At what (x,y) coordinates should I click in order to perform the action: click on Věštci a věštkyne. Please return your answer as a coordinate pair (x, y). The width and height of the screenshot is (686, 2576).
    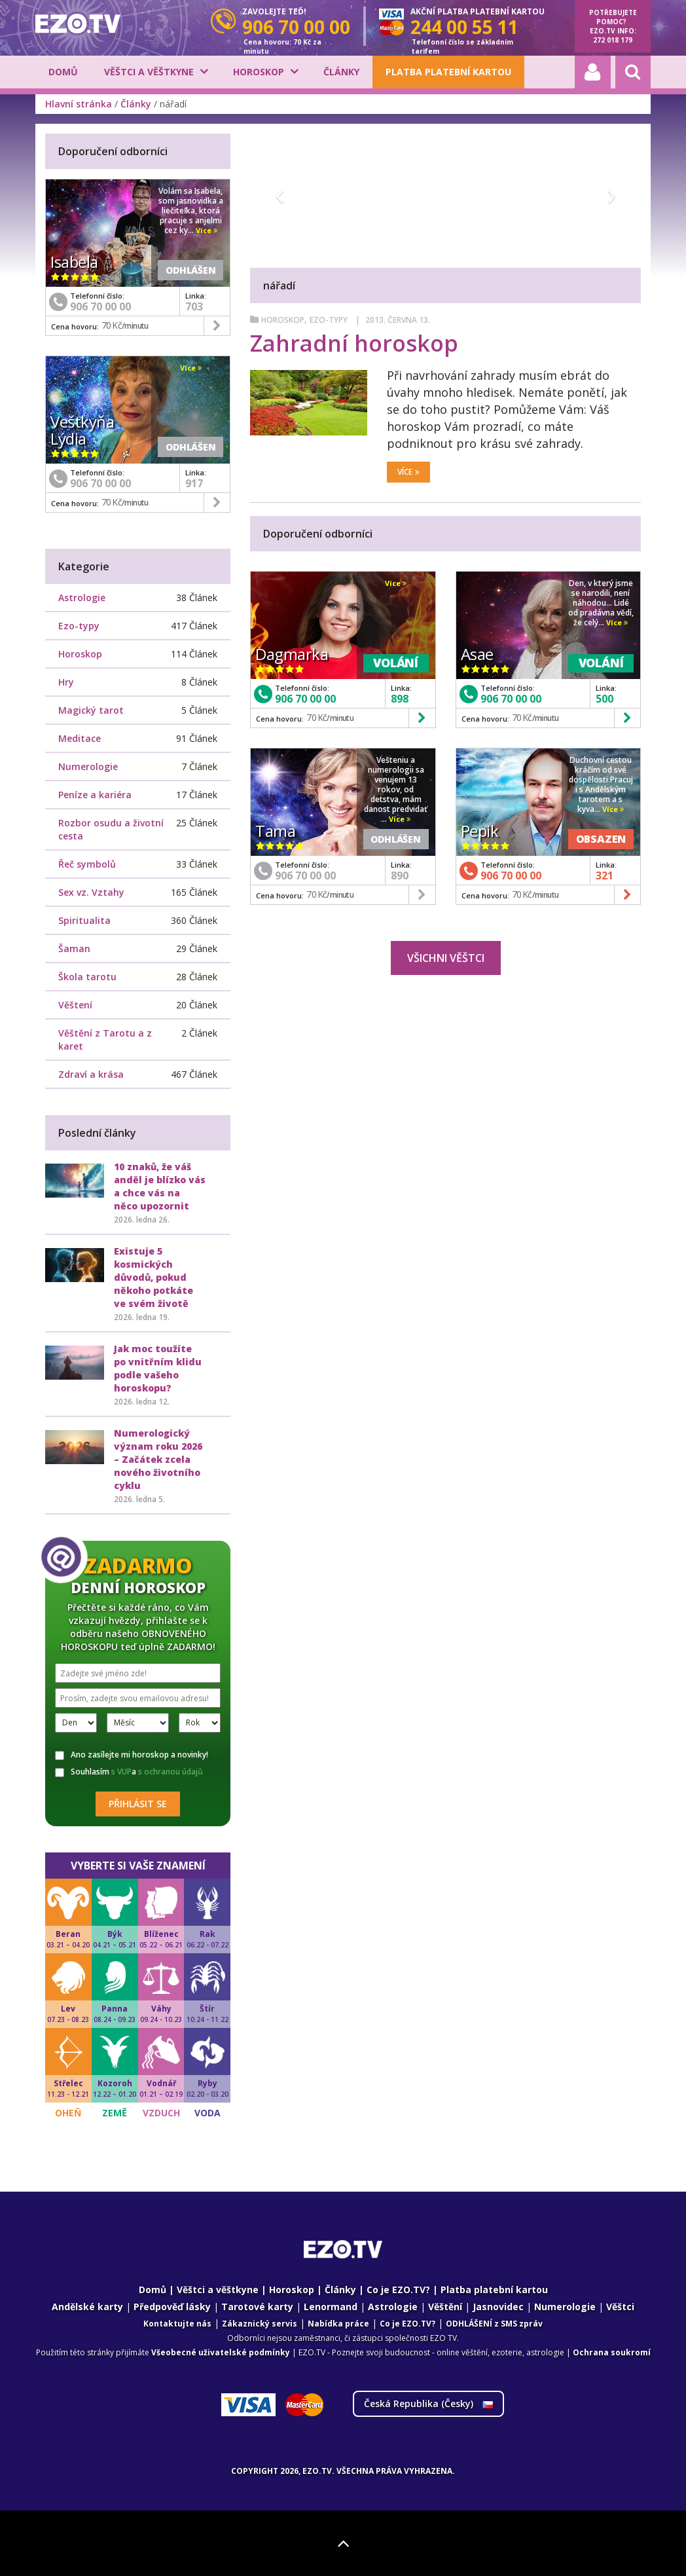
    Looking at the image, I should click on (149, 71).